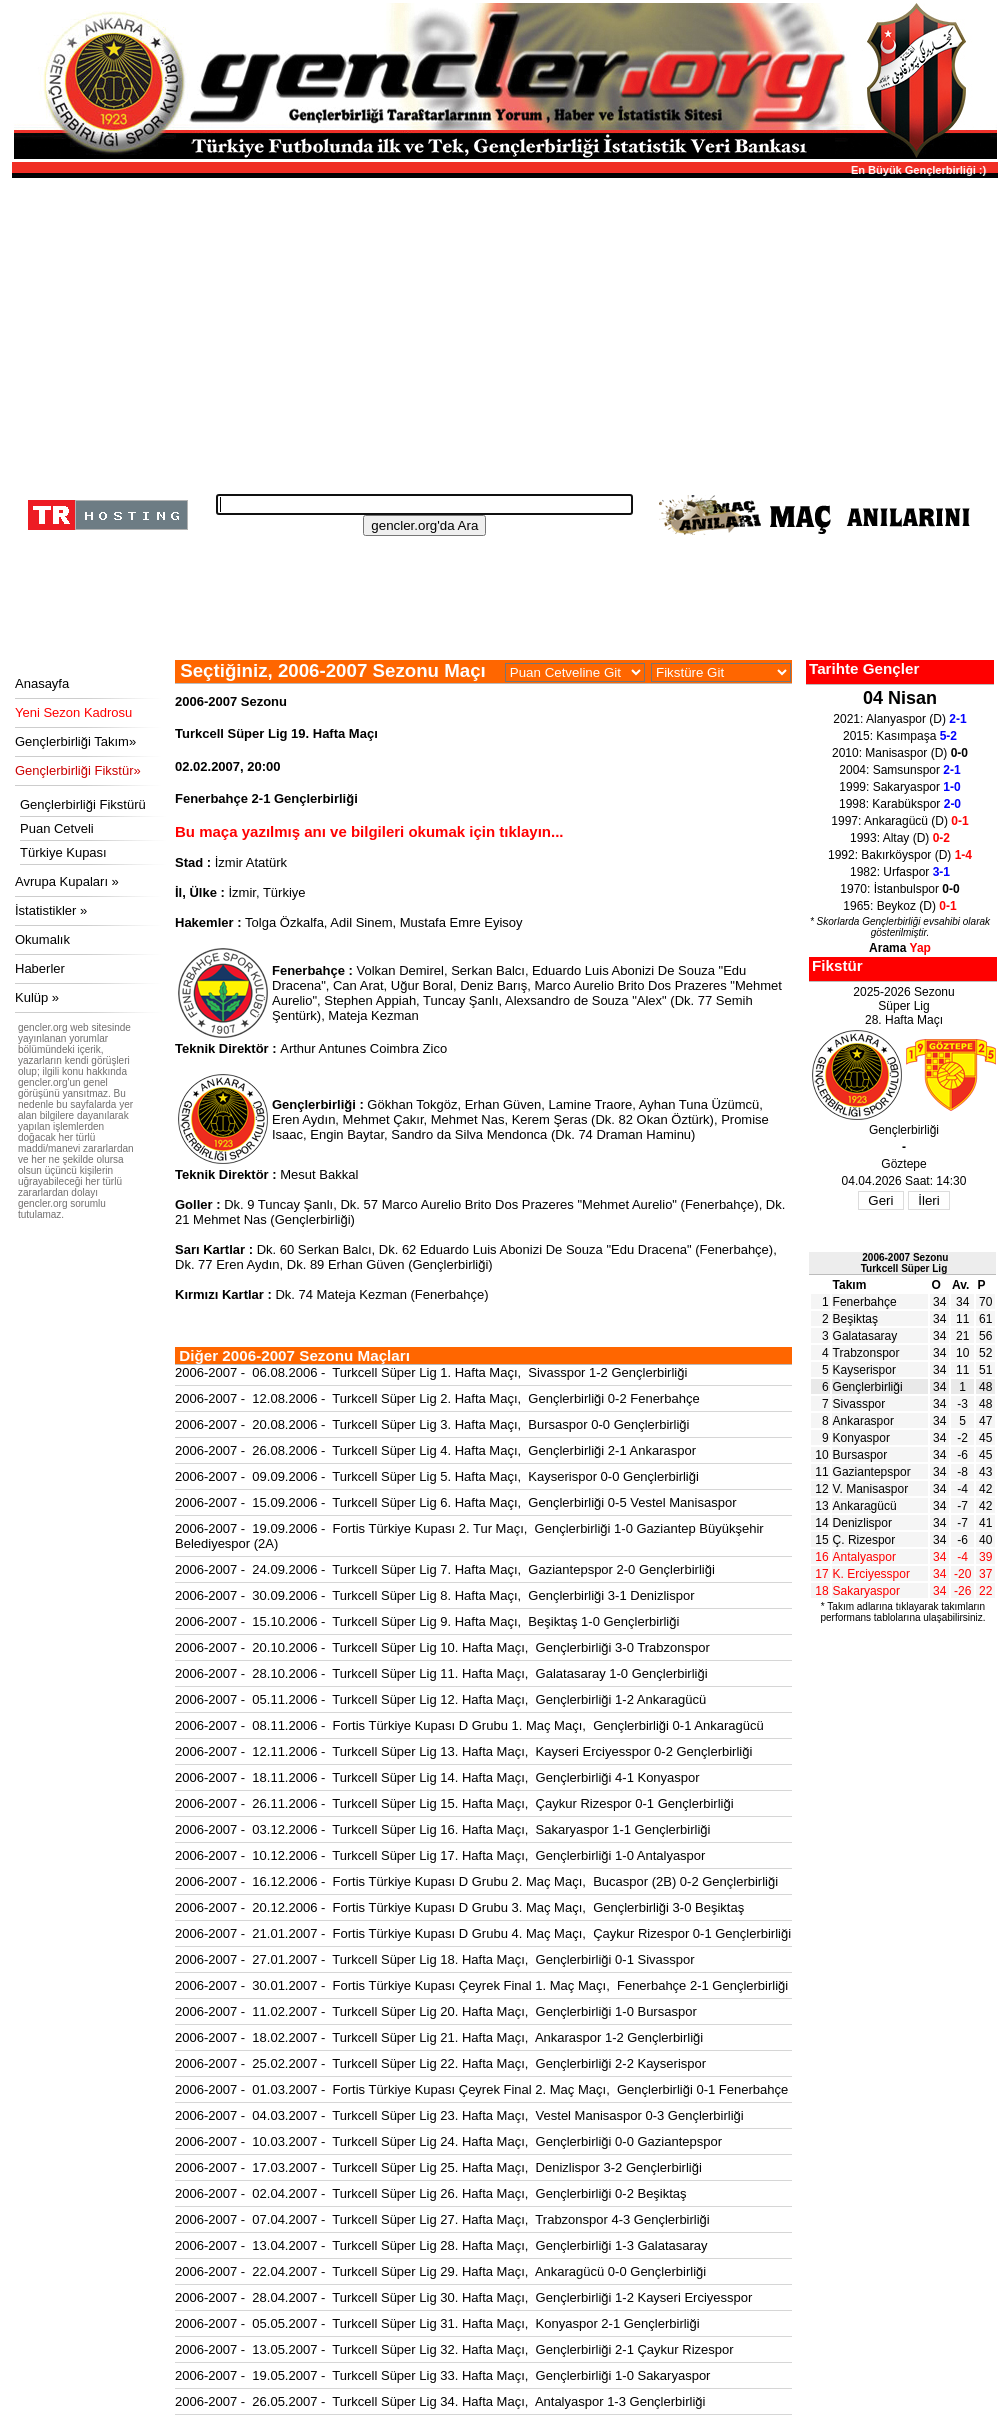  What do you see at coordinates (899, 770) in the screenshot?
I see `2004: Samsunspor` at bounding box center [899, 770].